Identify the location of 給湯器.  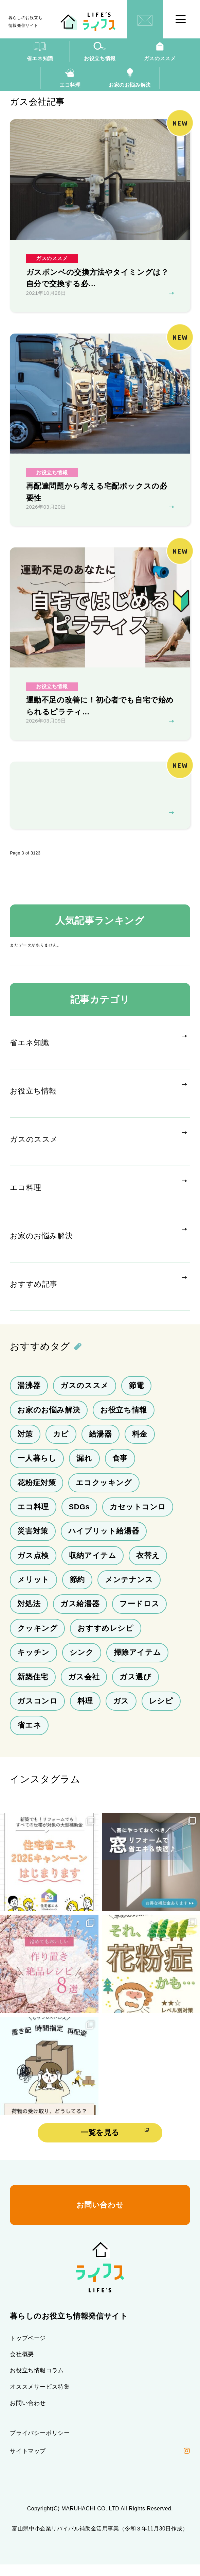
(100, 1441).